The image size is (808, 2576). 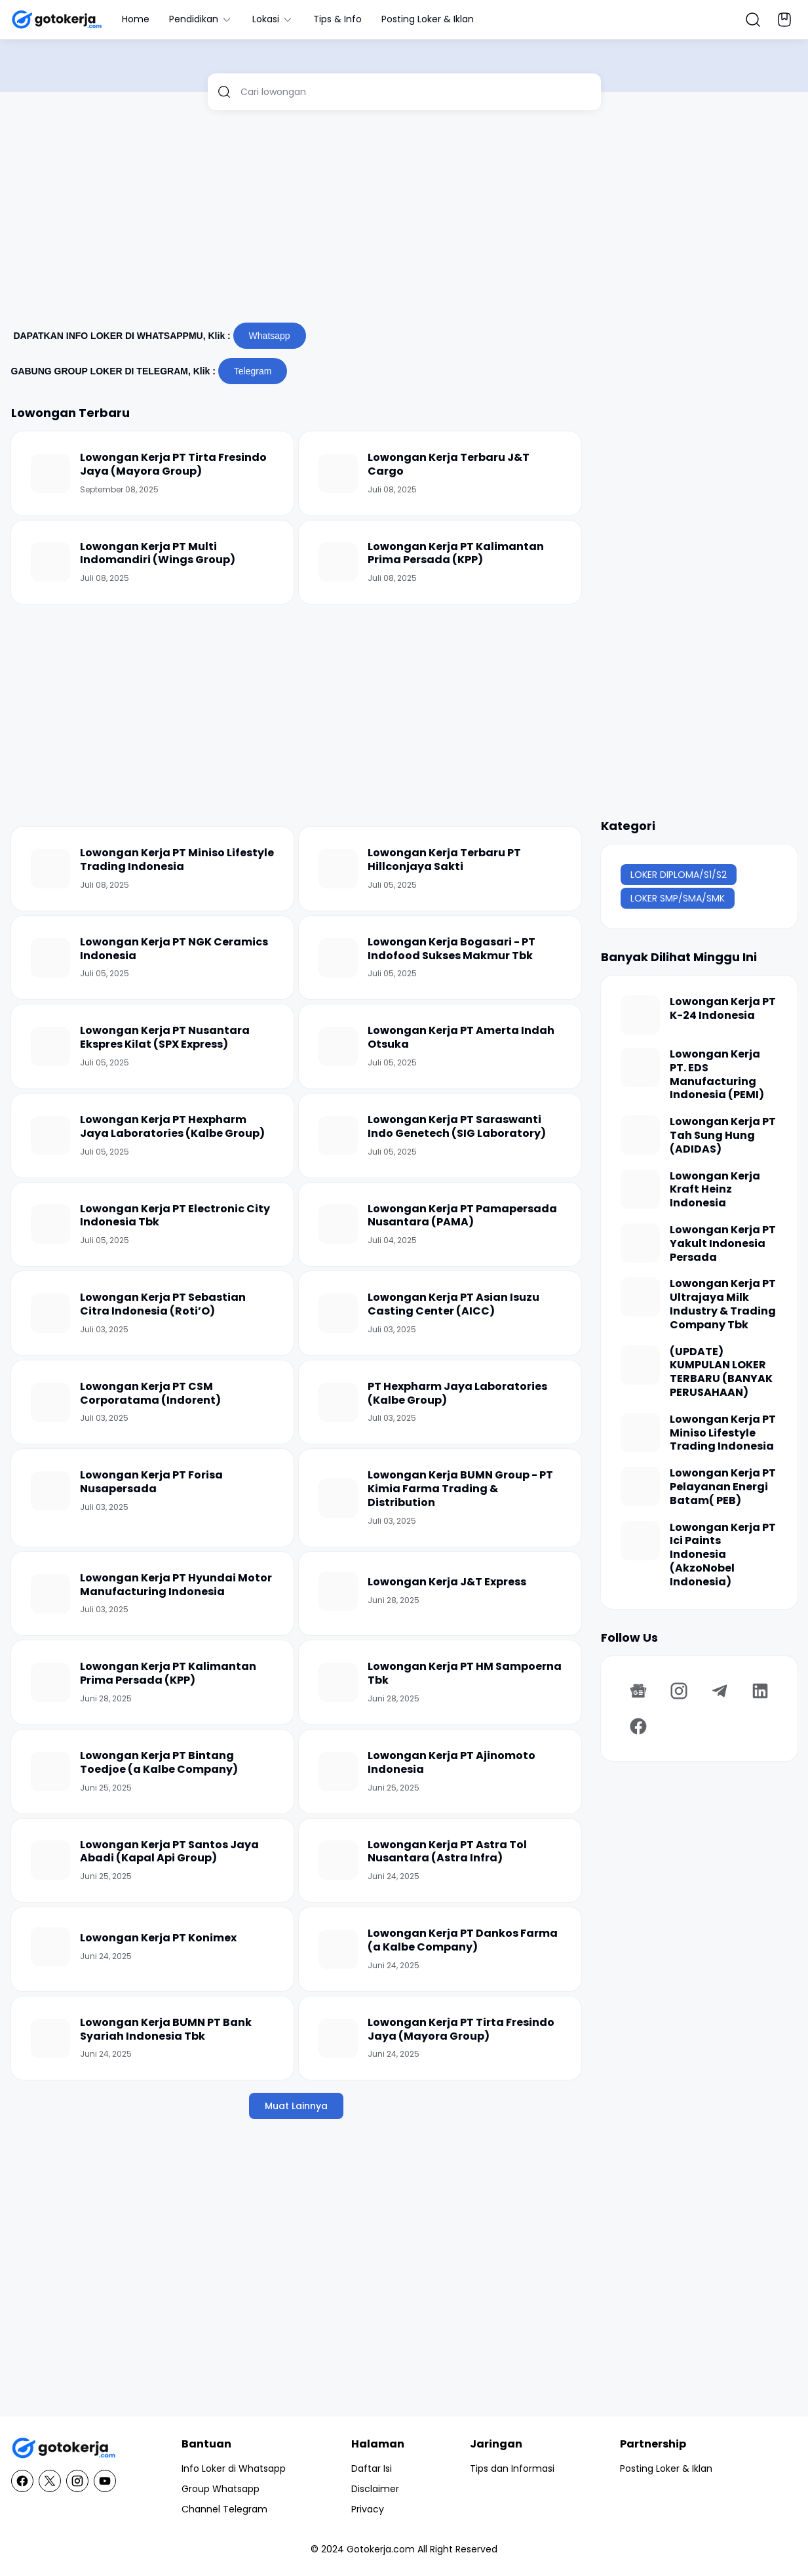 I want to click on [Lowongan Kerja Terbaru J&T Cargo], so click(x=338, y=473).